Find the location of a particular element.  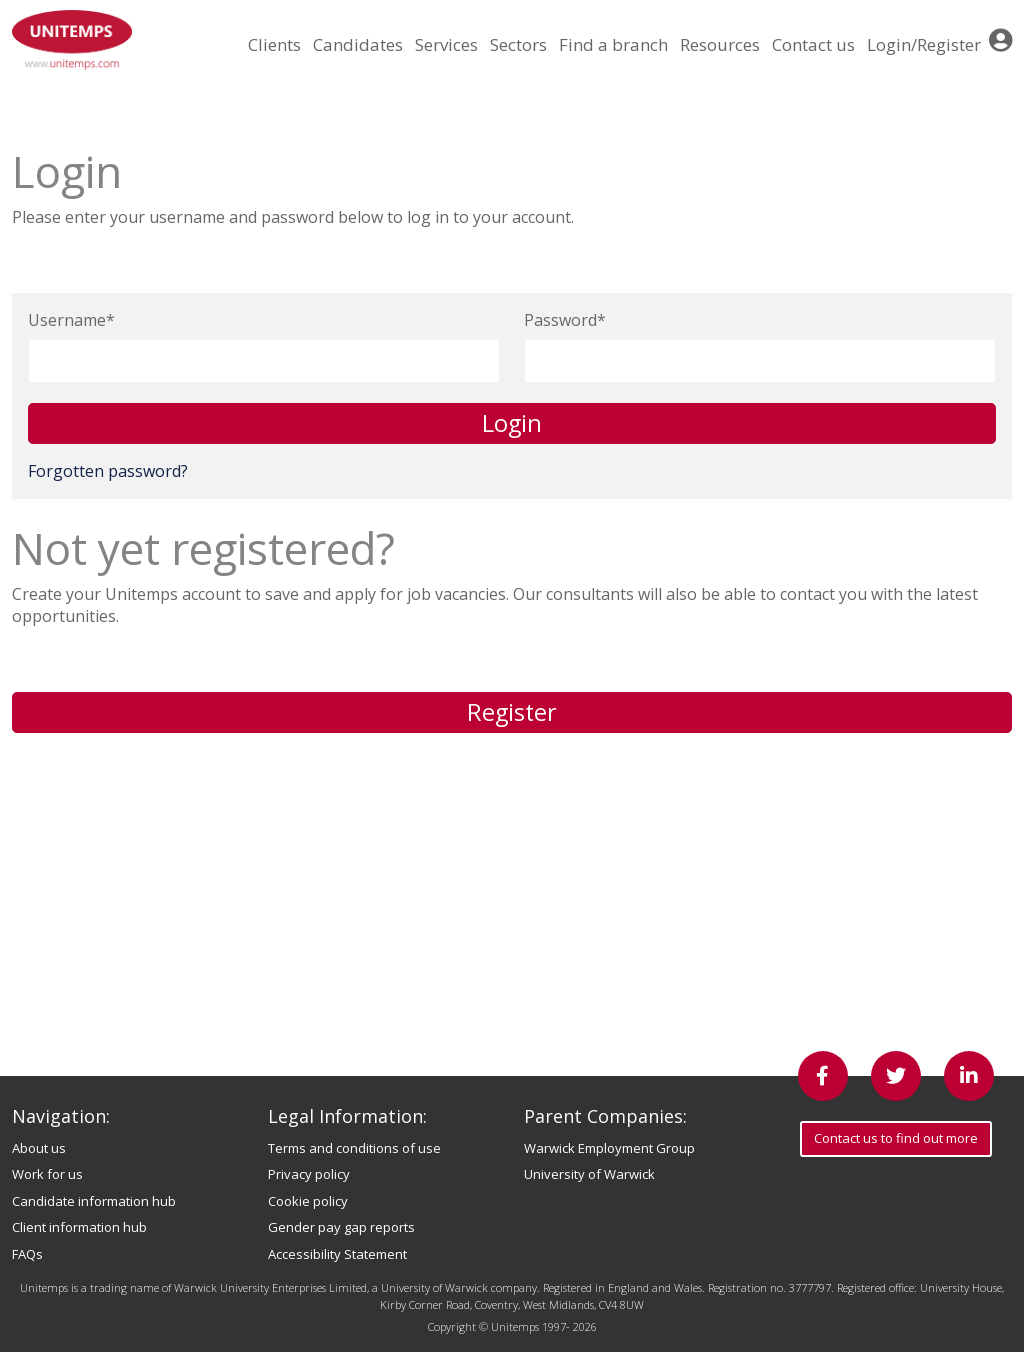

Cookie policy is located at coordinates (308, 1201).